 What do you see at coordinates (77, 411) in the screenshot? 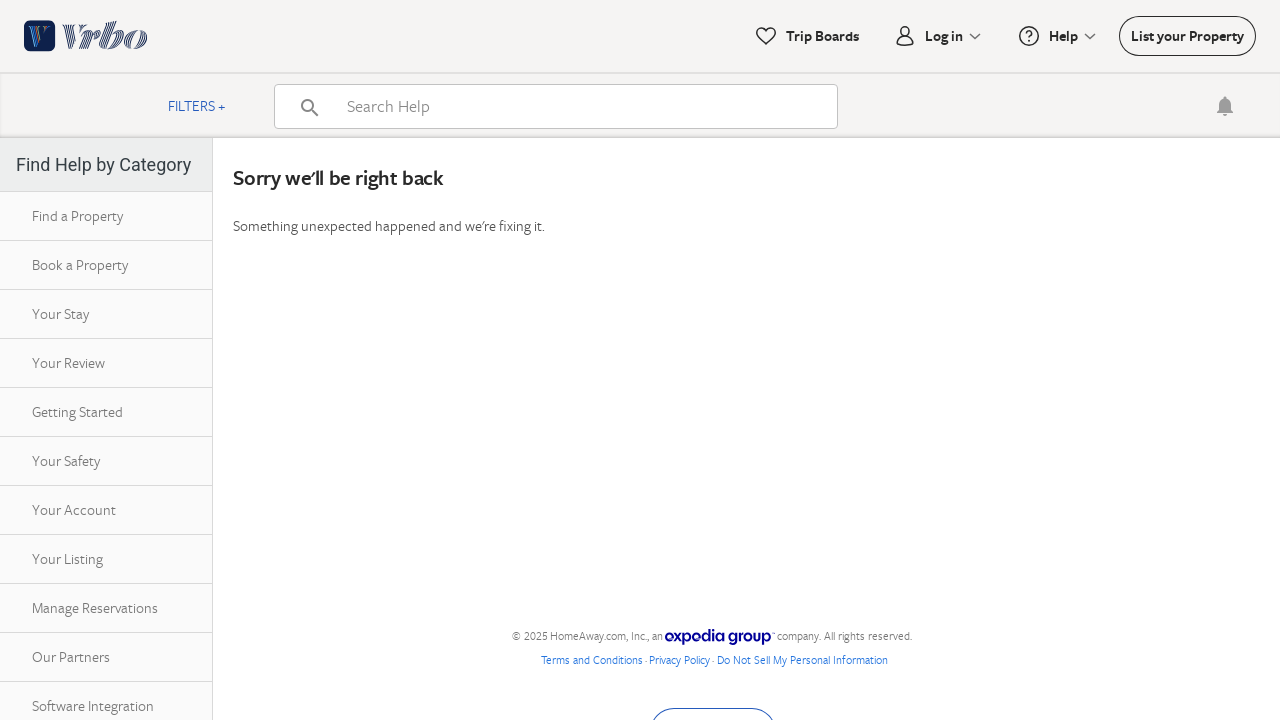
I see `Getting Started` at bounding box center [77, 411].